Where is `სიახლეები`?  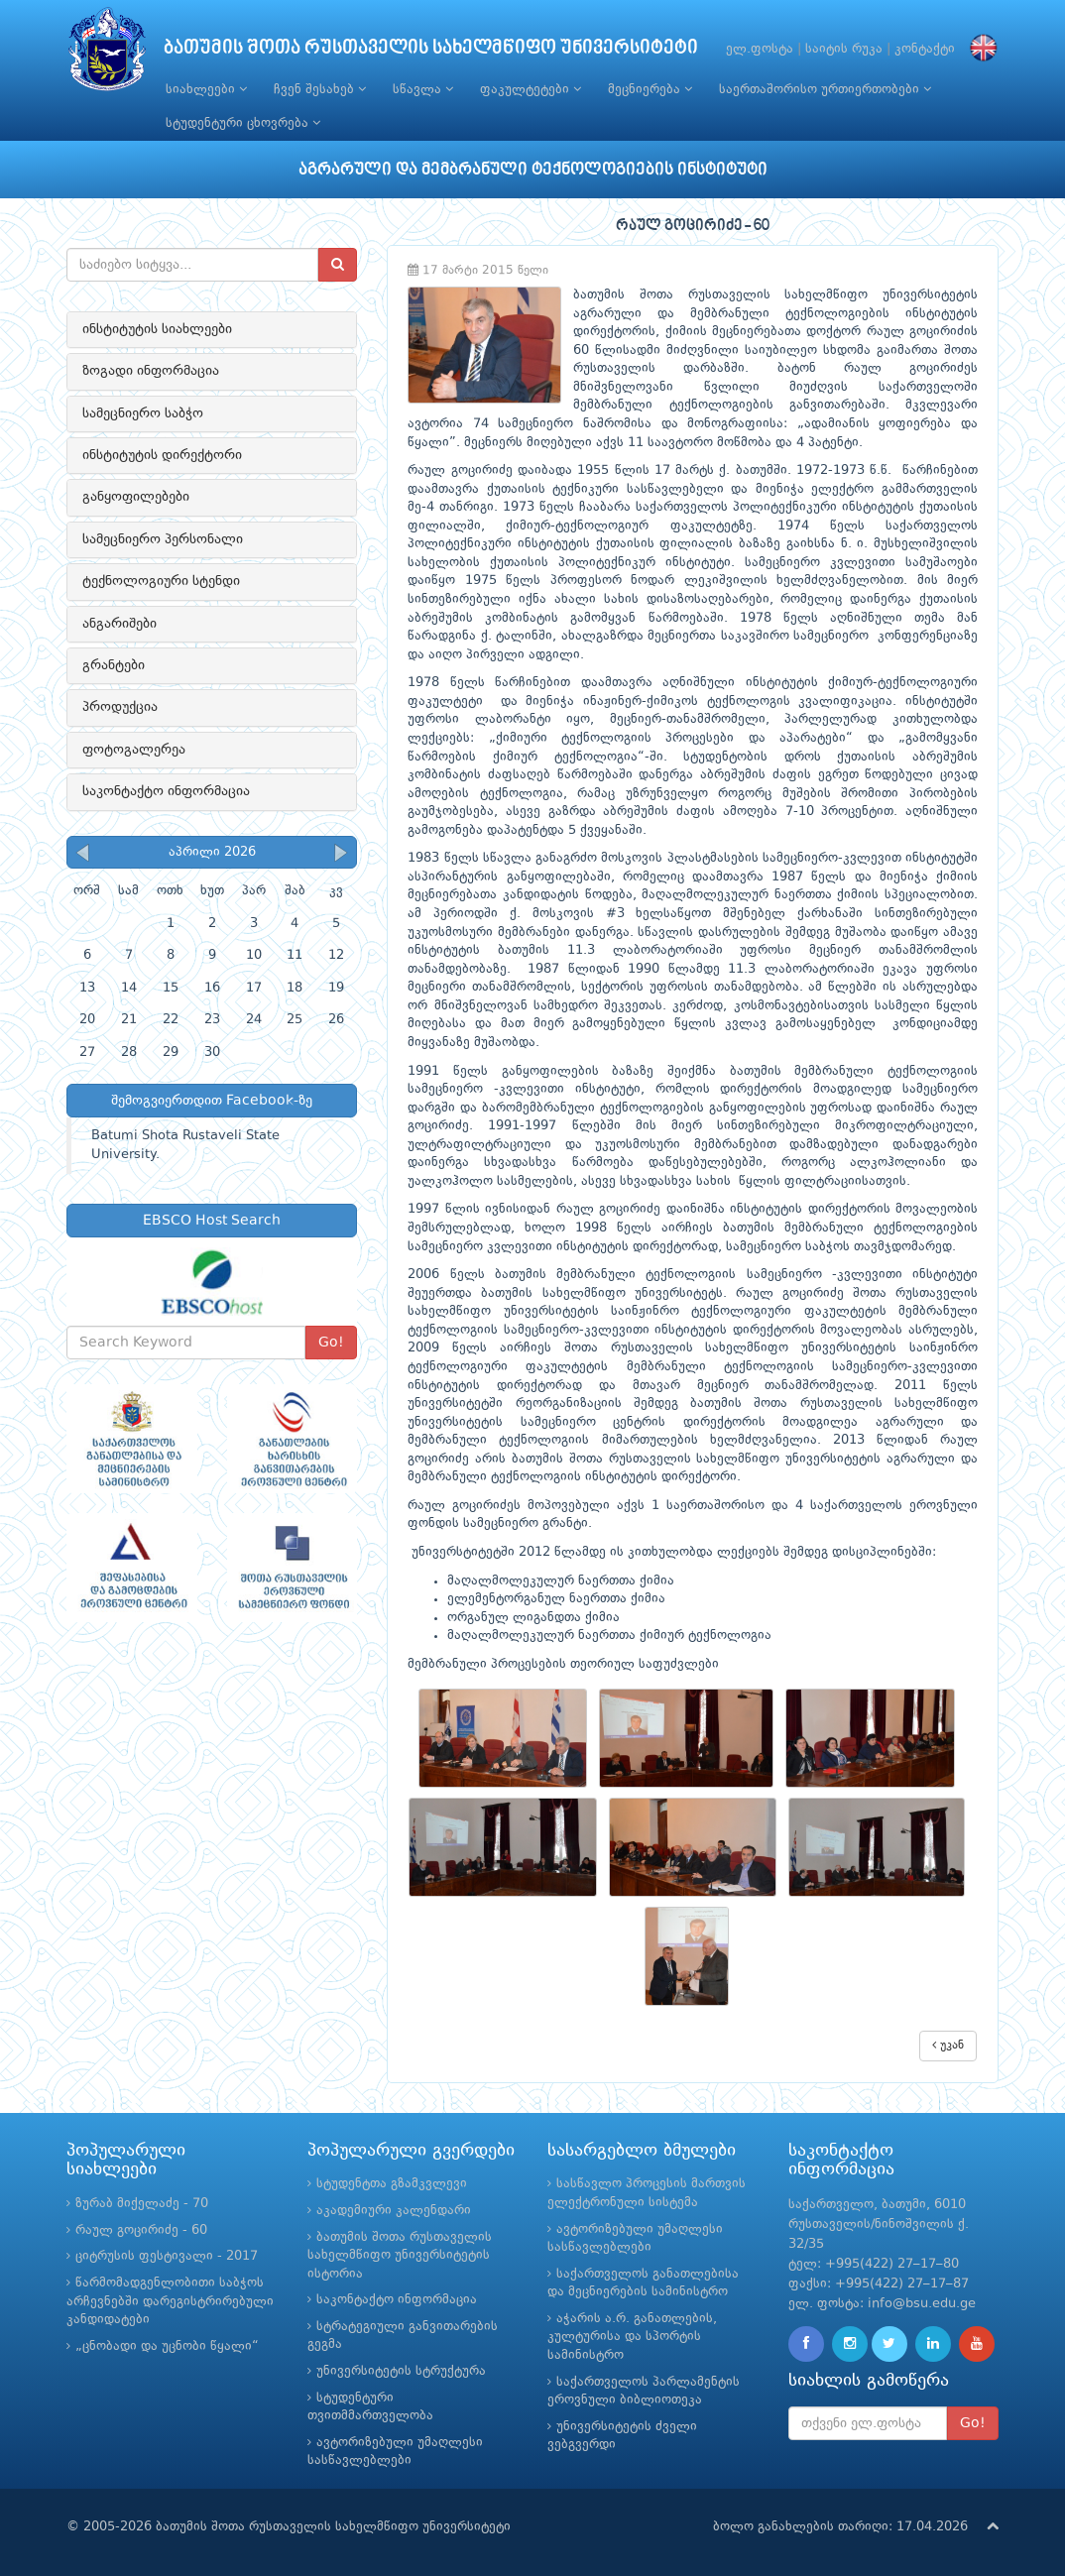 სიახლეები is located at coordinates (206, 89).